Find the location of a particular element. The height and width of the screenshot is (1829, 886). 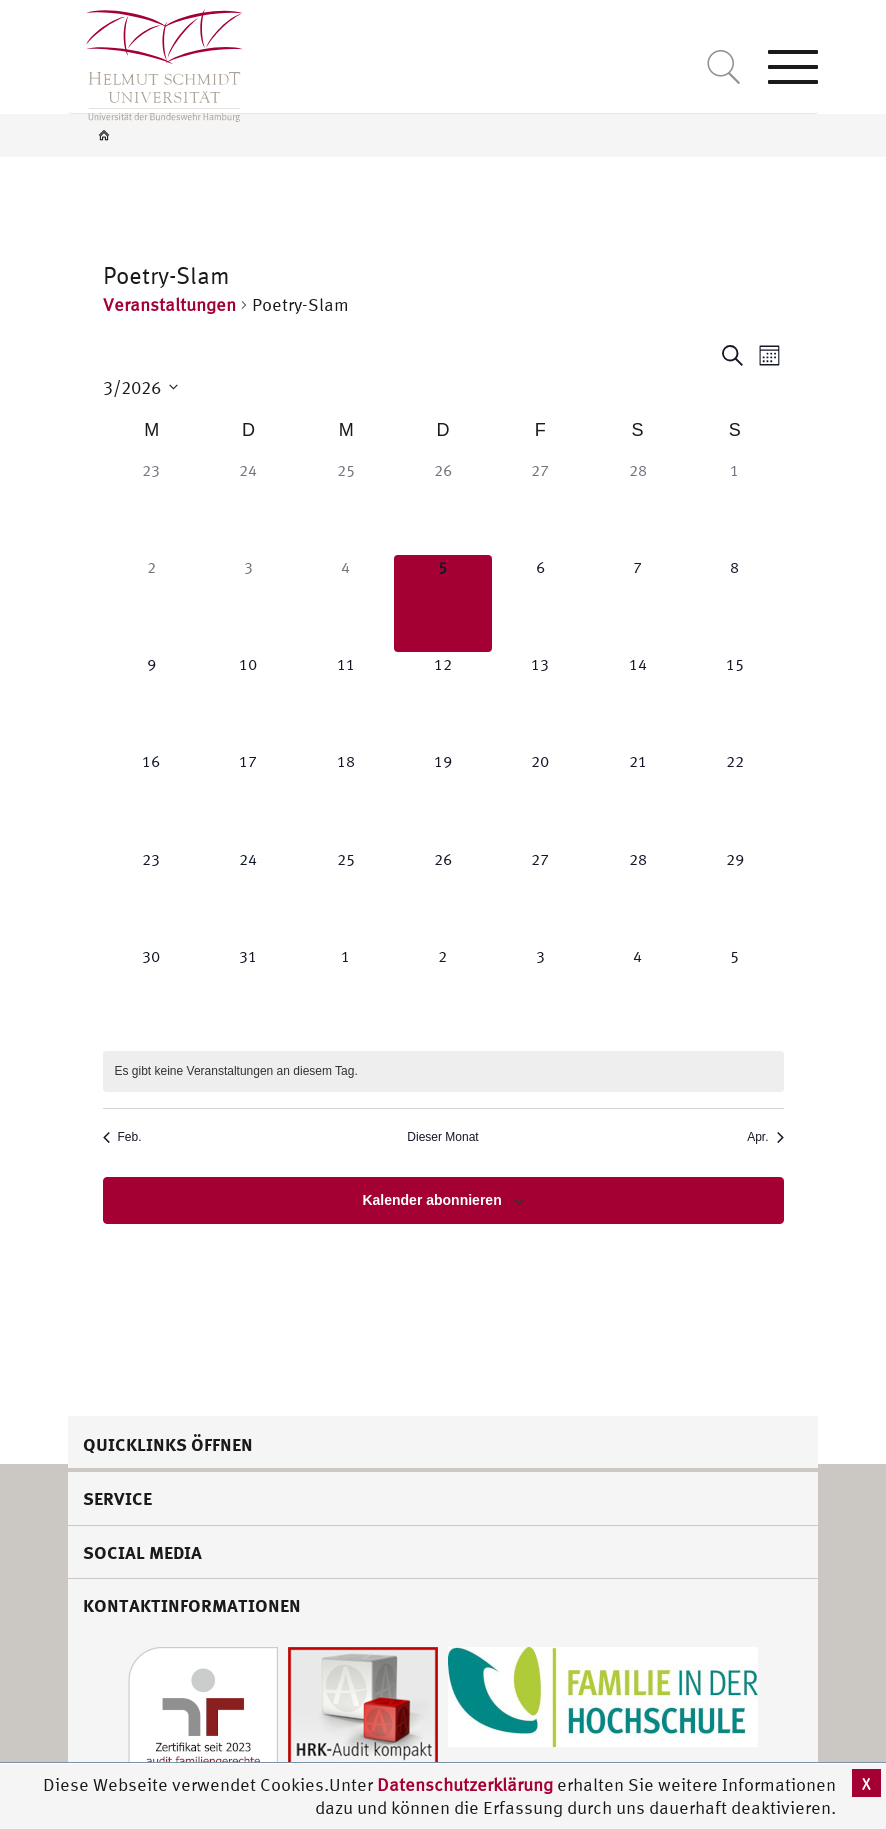

[März 12, 0 Veranstaltungen] is located at coordinates (442, 700).